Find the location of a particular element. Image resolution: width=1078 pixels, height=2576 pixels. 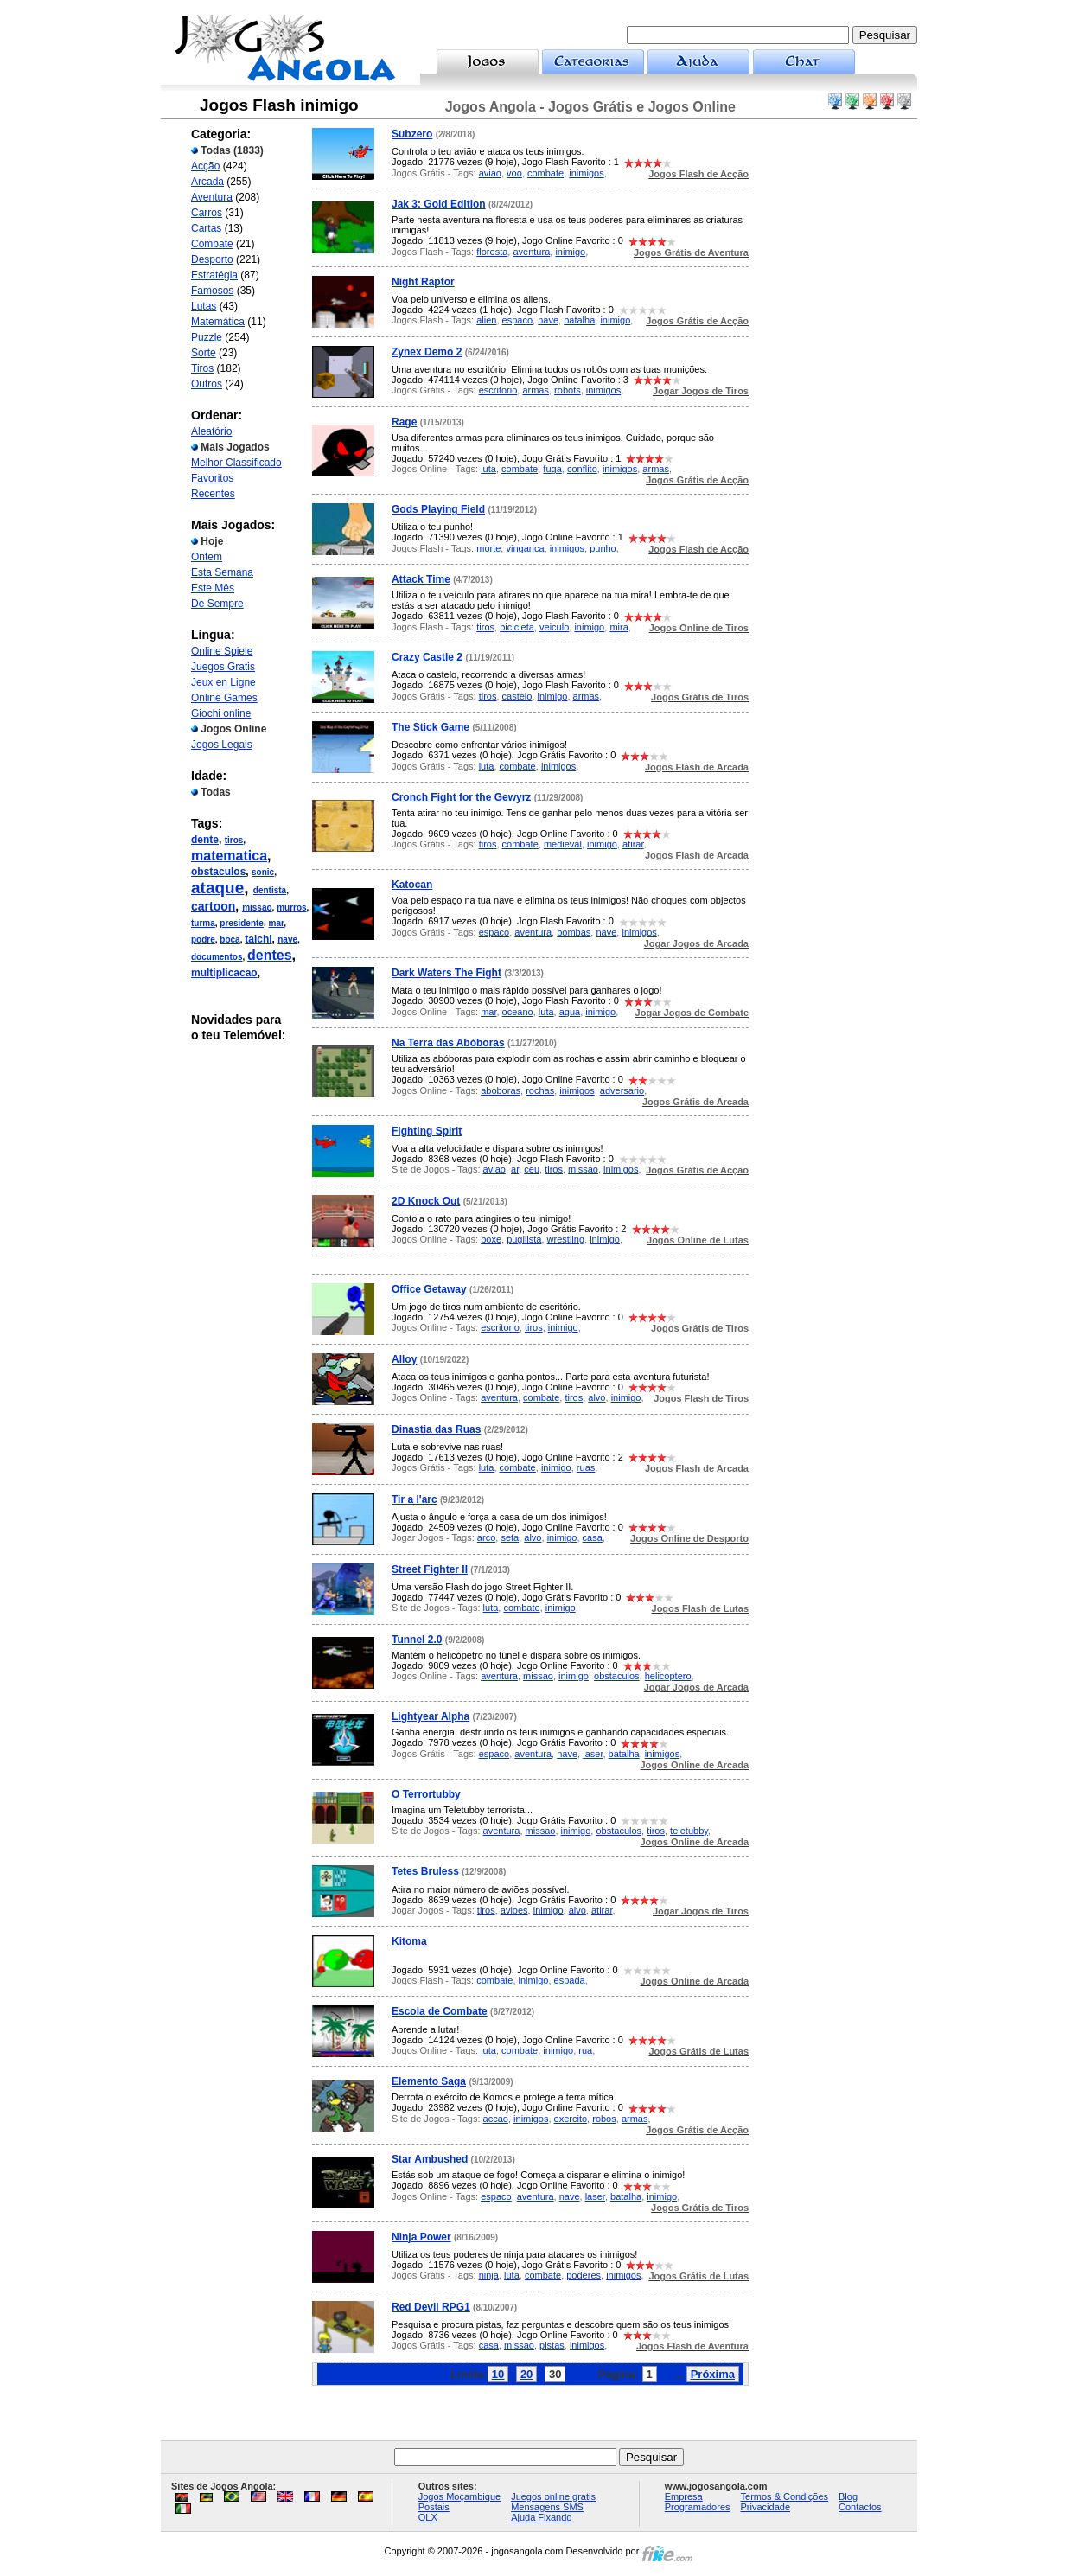

obstaculos is located at coordinates (218, 872).